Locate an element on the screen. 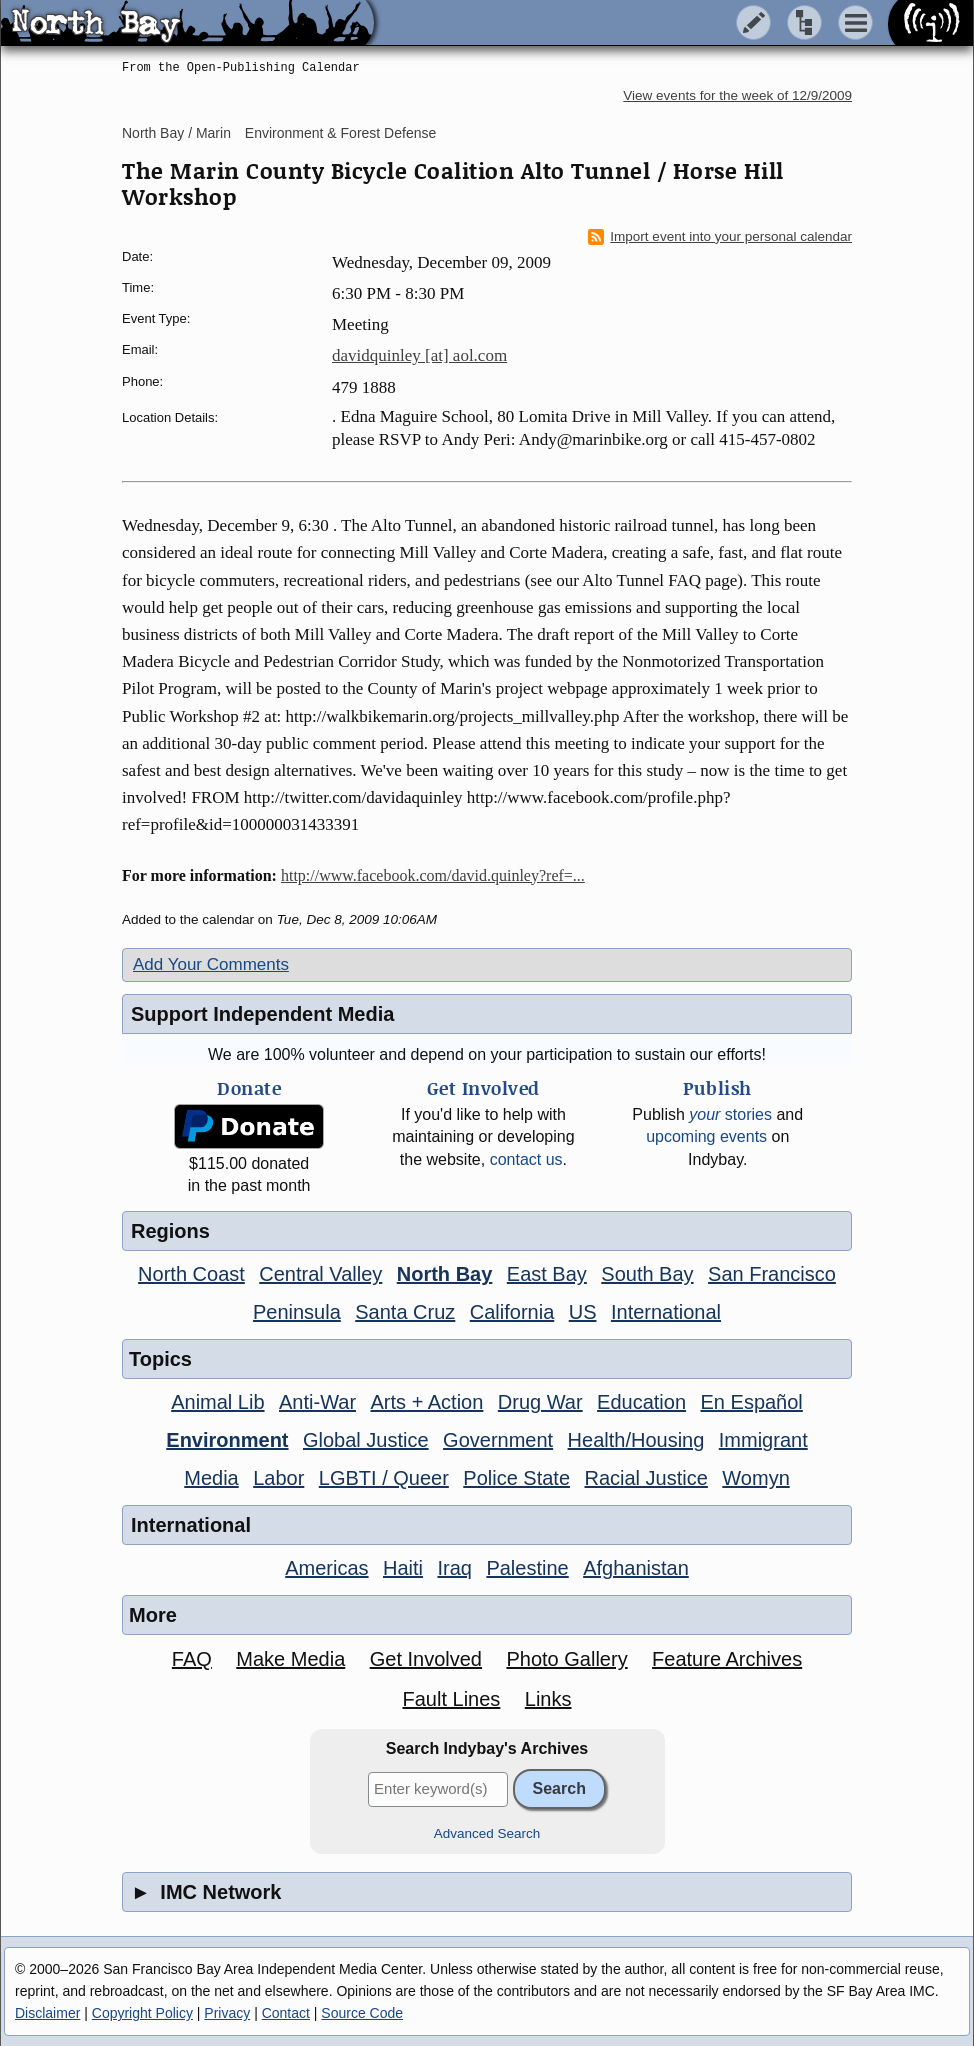 The width and height of the screenshot is (974, 2046). Environment is located at coordinates (227, 1440).